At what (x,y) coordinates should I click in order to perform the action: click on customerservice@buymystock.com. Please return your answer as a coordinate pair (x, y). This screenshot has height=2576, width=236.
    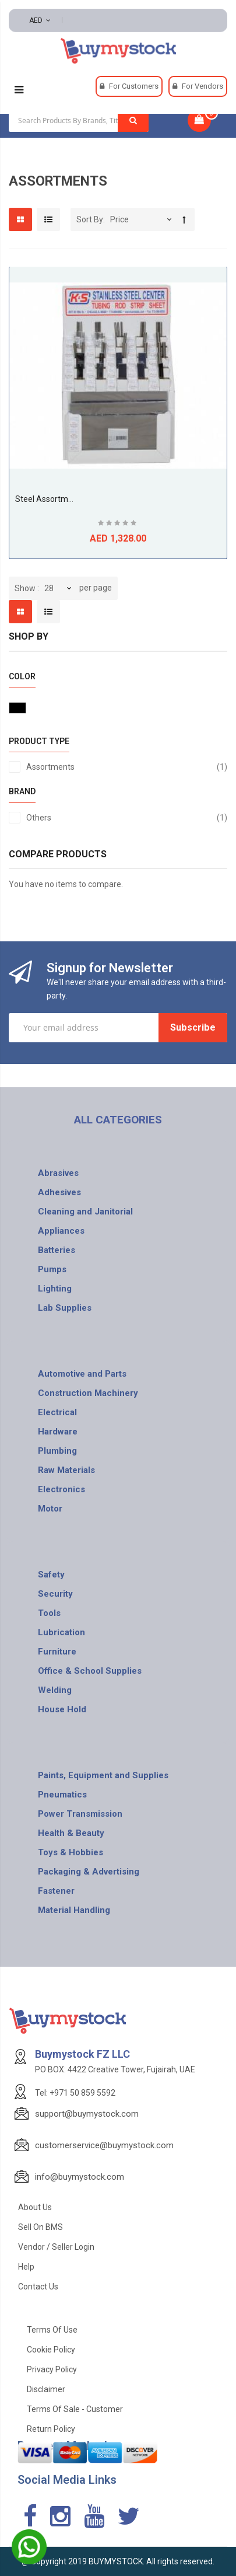
    Looking at the image, I should click on (104, 2145).